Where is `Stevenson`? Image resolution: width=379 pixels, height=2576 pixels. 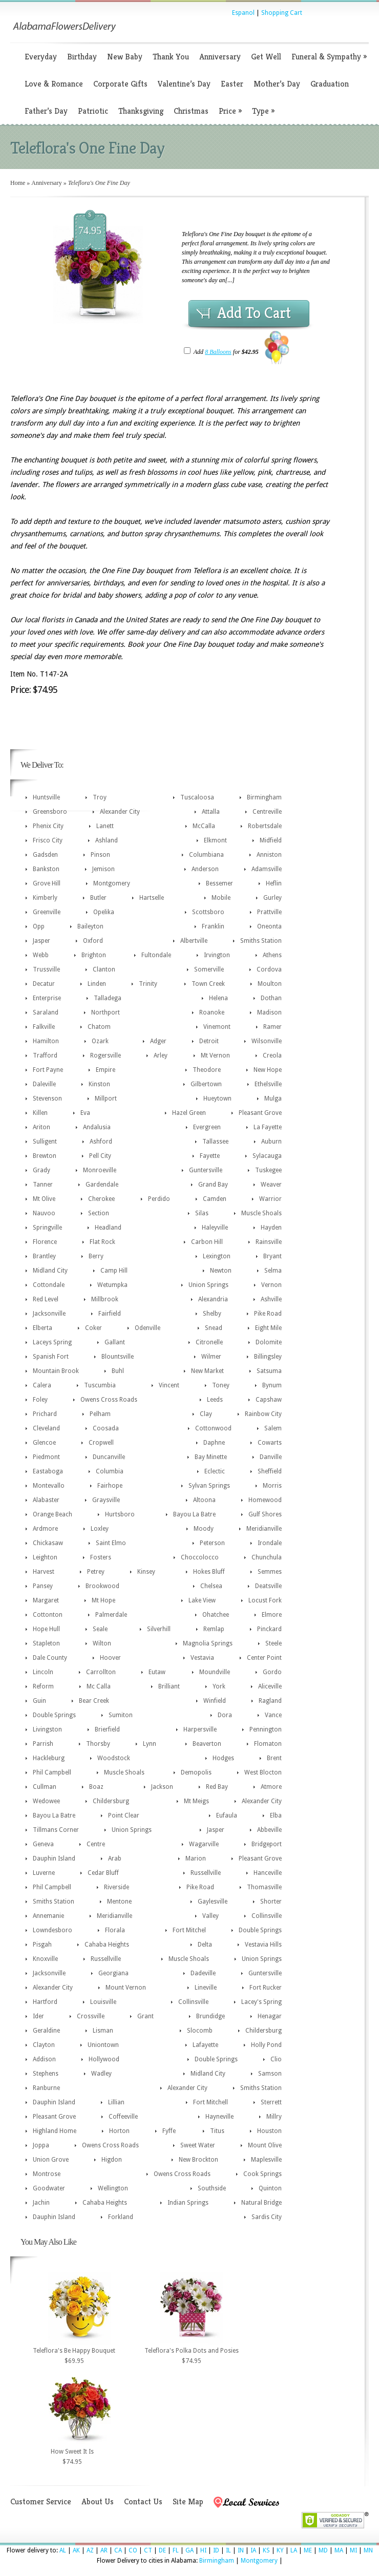 Stevenson is located at coordinates (47, 1098).